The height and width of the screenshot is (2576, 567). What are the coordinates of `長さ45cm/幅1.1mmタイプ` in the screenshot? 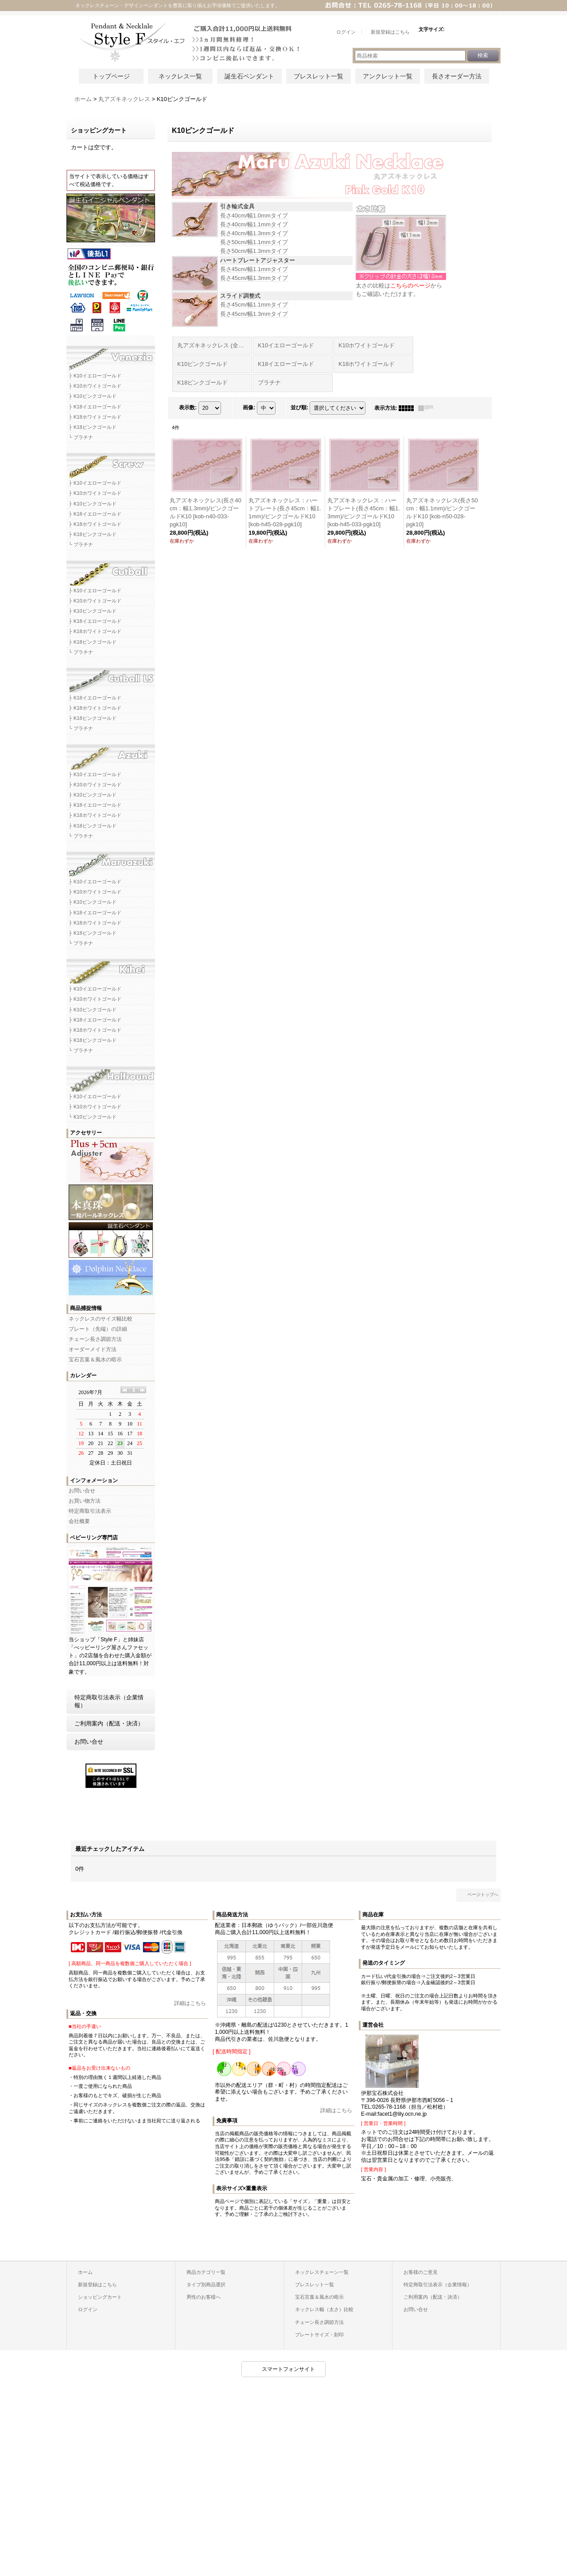 It's located at (254, 269).